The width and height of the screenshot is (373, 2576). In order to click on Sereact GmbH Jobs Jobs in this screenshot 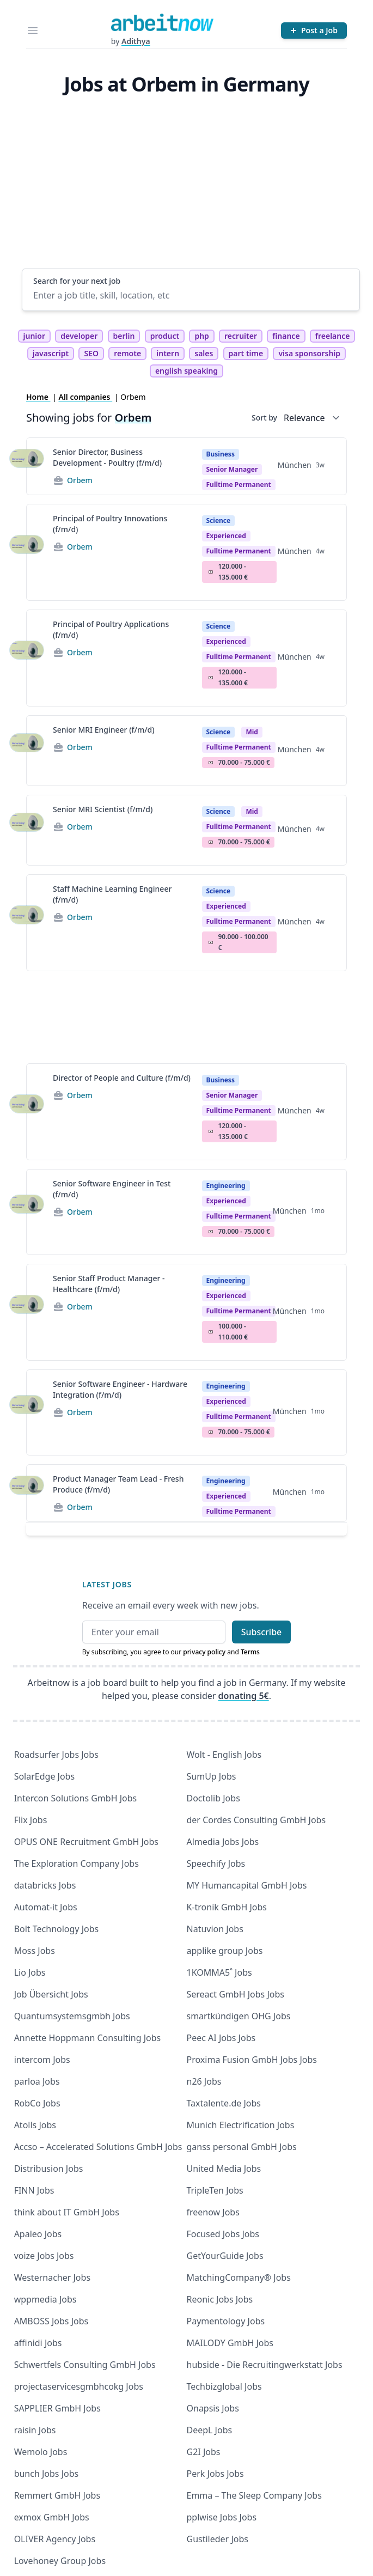, I will do `click(235, 1994)`.